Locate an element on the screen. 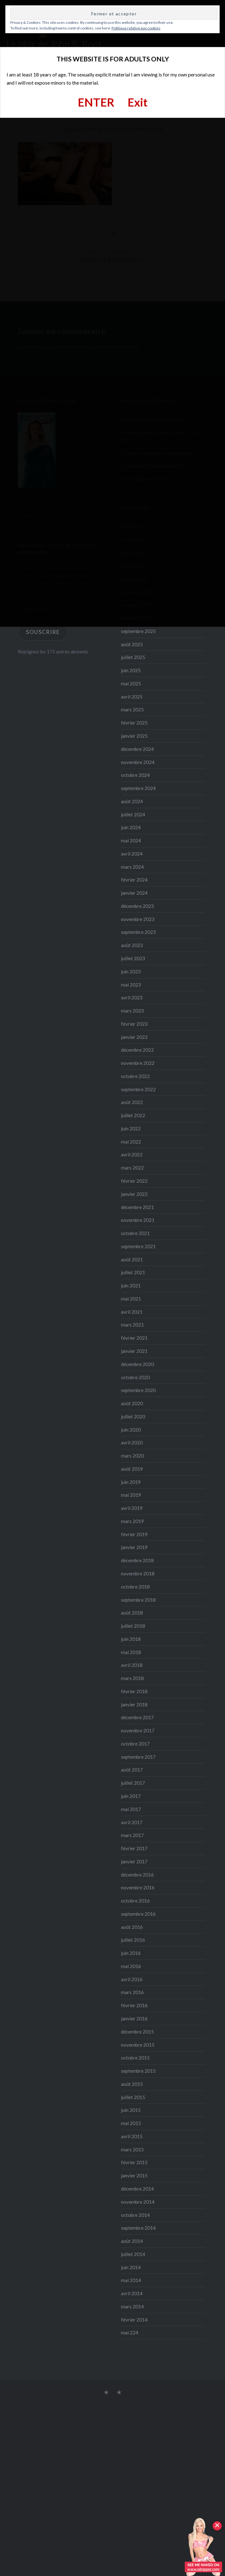 This screenshot has width=225, height=2576. juin 2021 is located at coordinates (131, 1285).